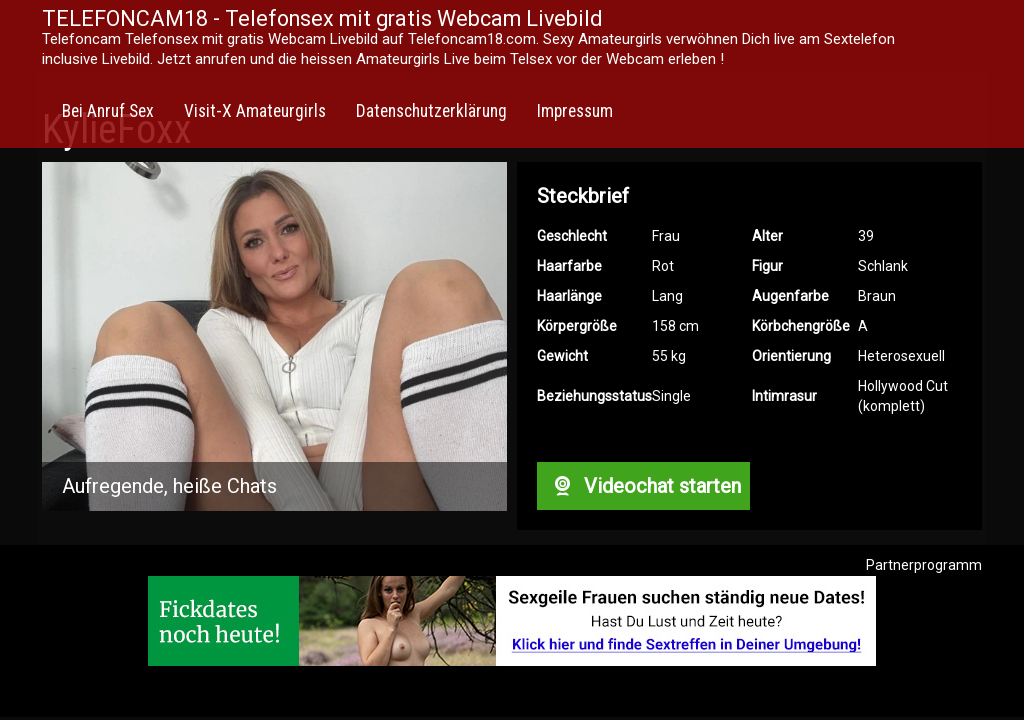 The height and width of the screenshot is (720, 1024). I want to click on Visit-X Amateurgirls, so click(255, 111).